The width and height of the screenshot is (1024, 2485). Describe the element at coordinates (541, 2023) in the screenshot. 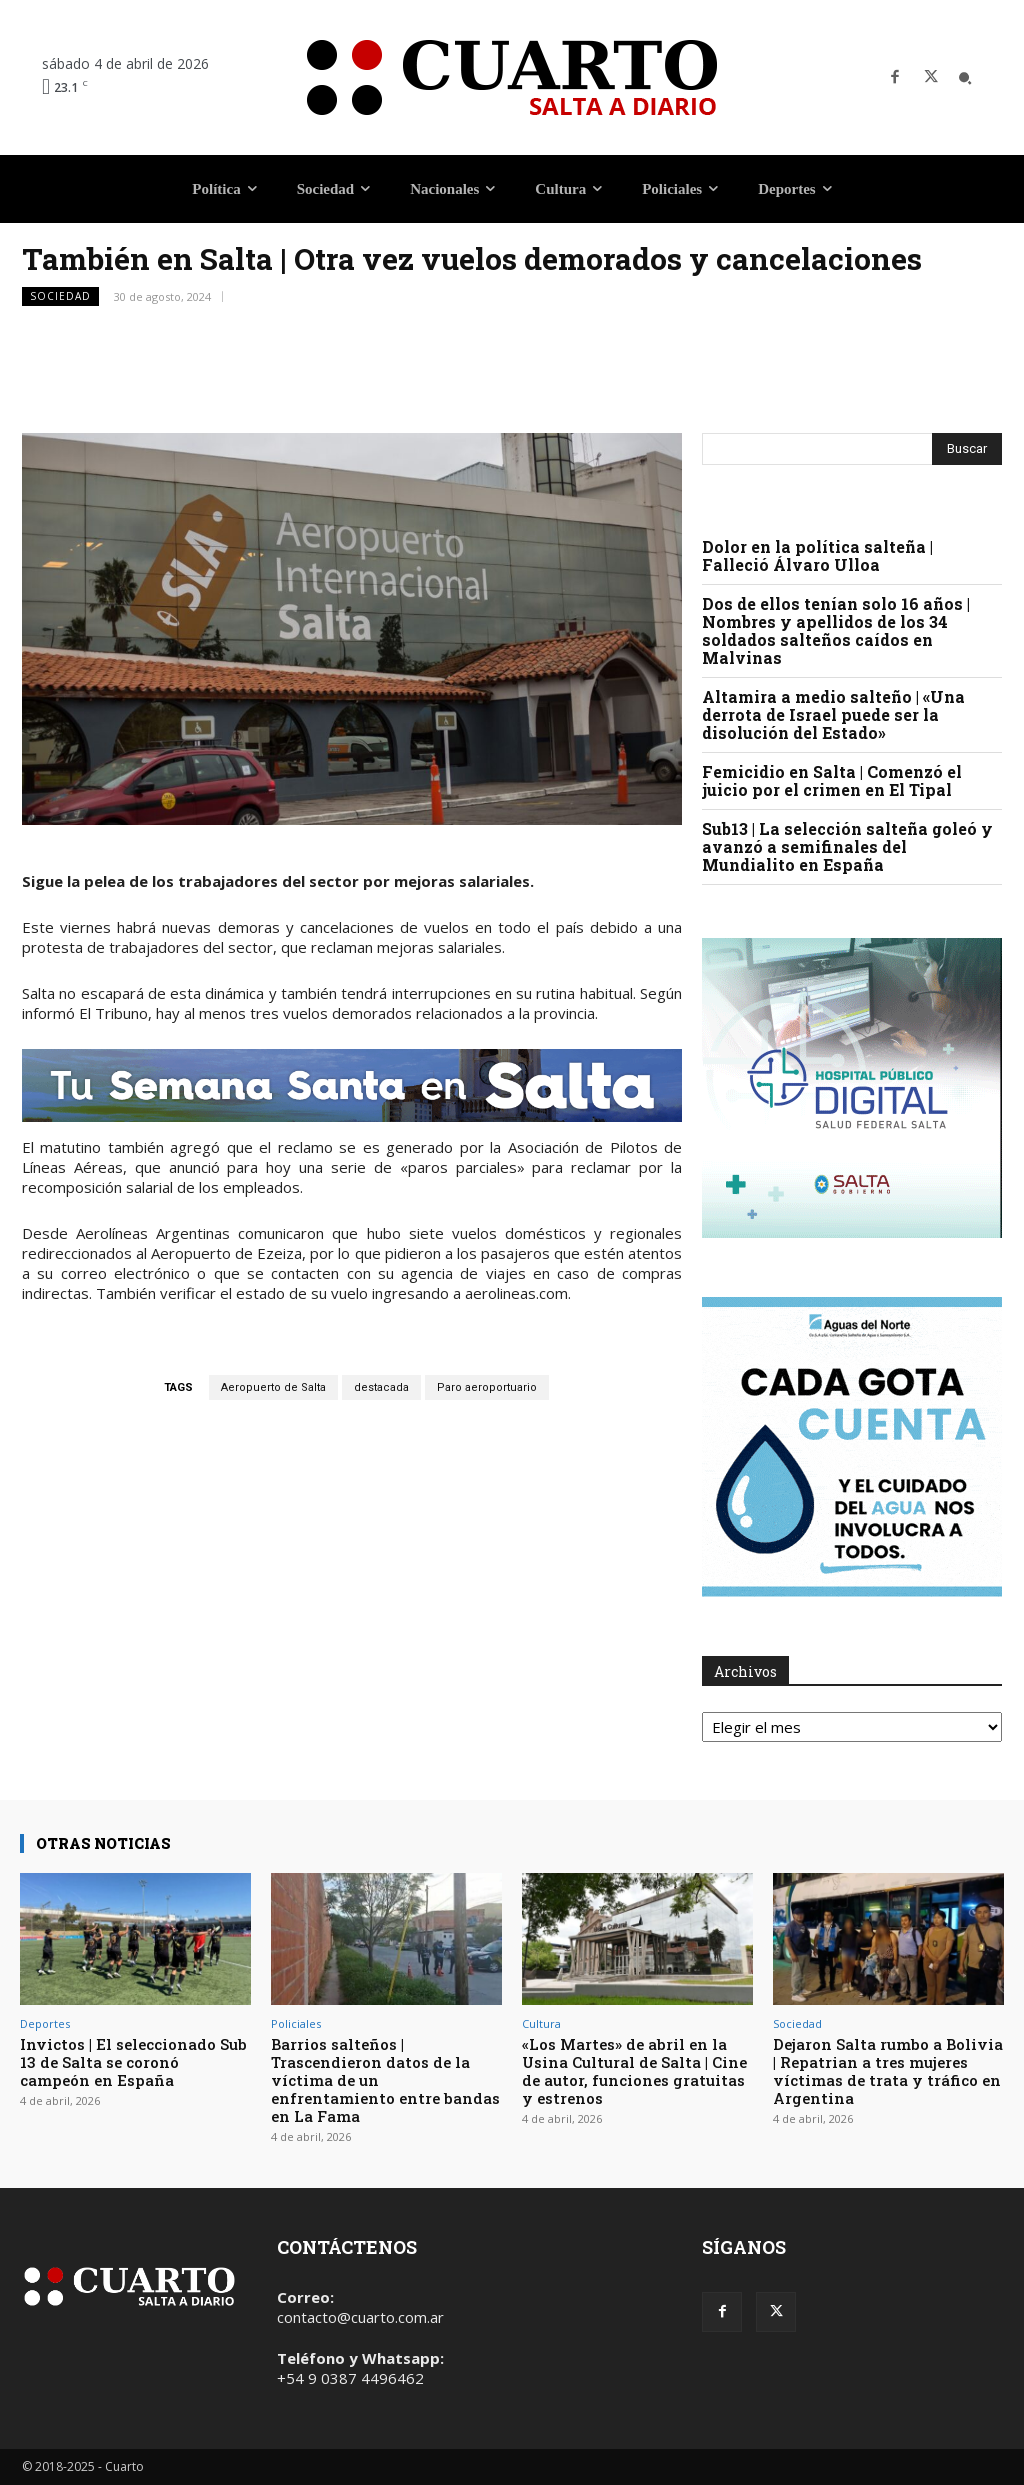

I see `Cultura` at that location.